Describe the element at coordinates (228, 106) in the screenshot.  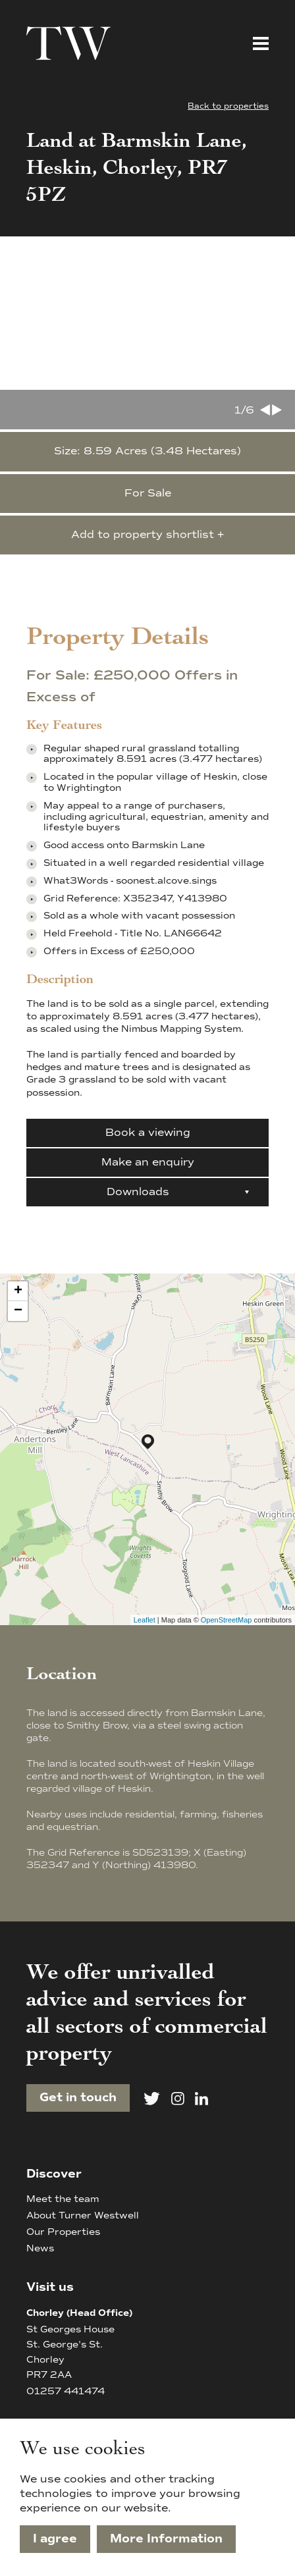
I see `Back to properties` at that location.